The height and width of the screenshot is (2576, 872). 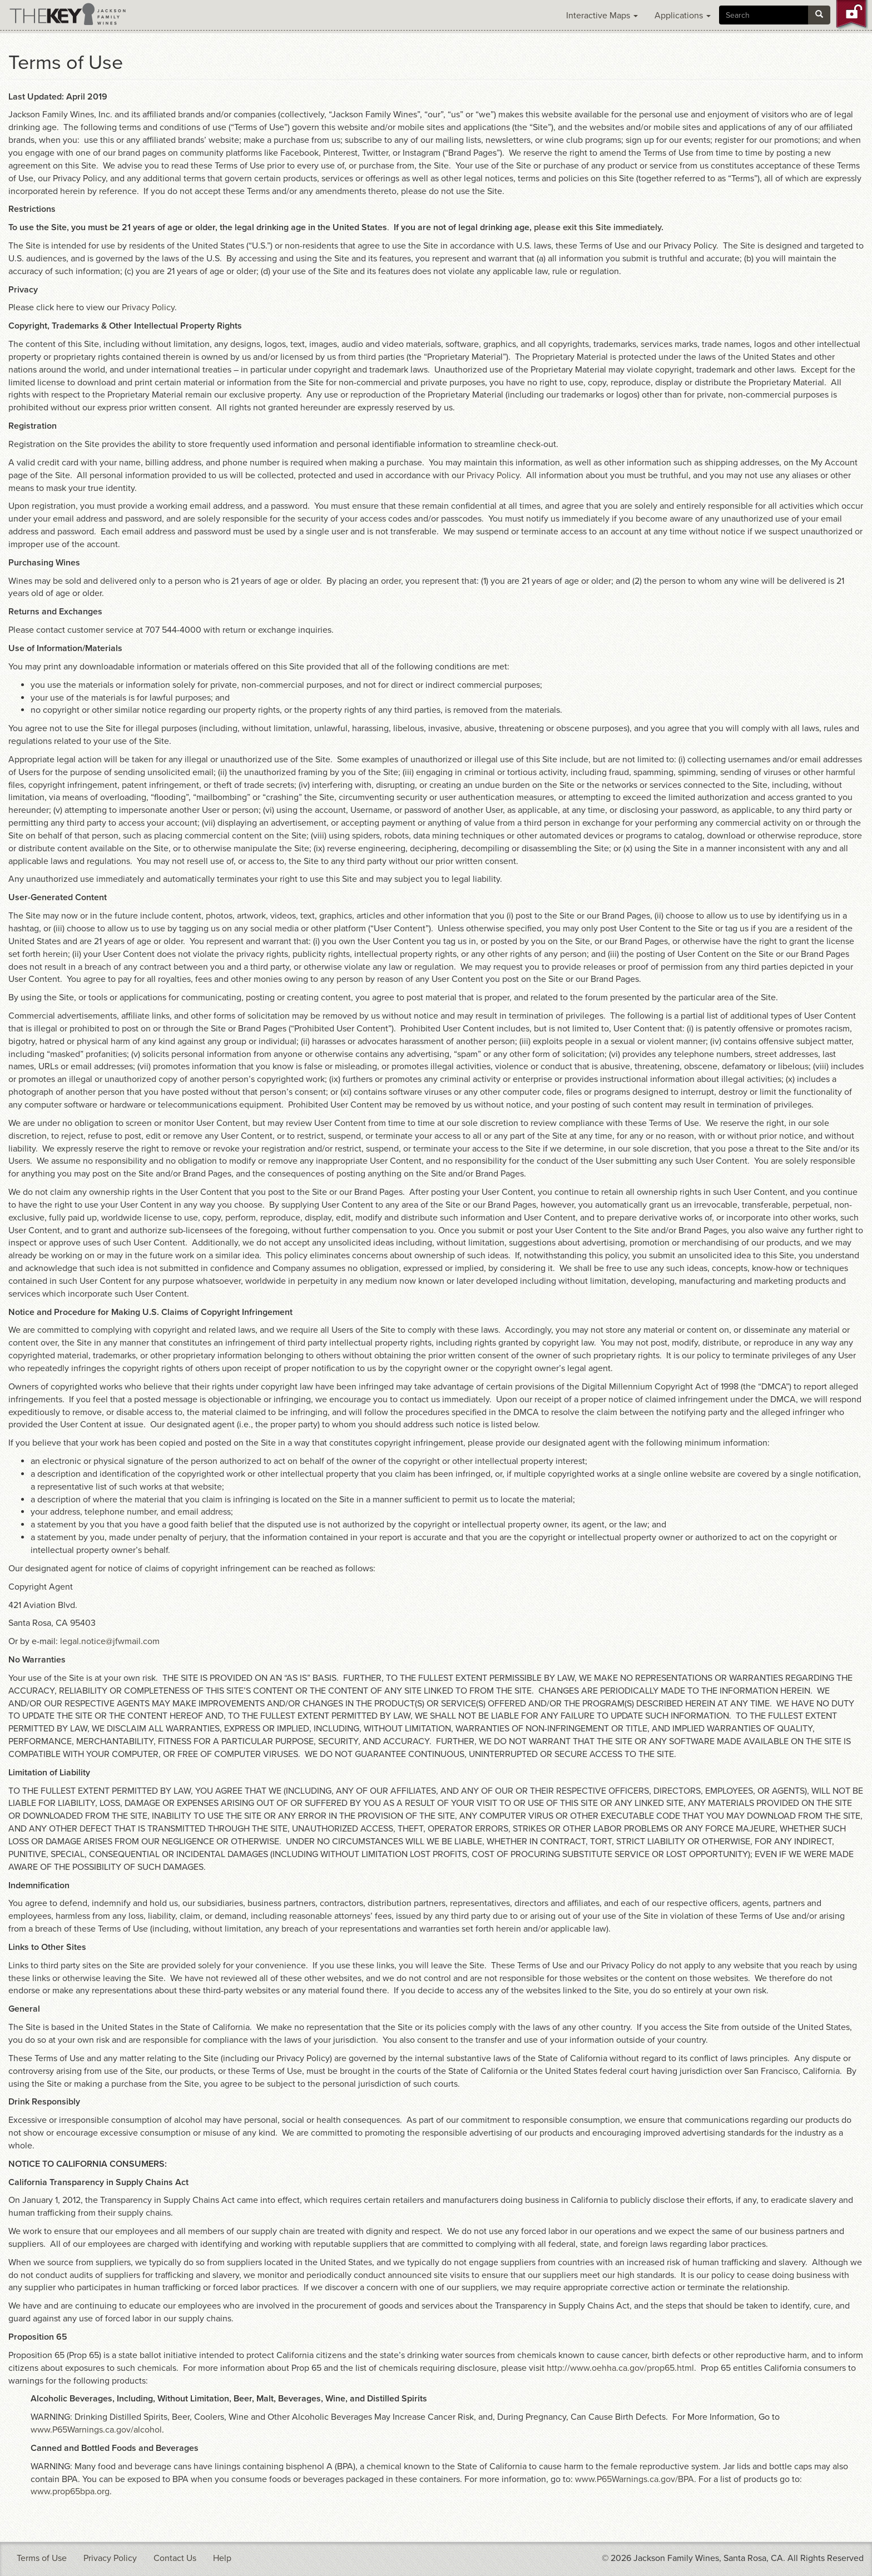 What do you see at coordinates (42, 2558) in the screenshot?
I see `Terms of Use` at bounding box center [42, 2558].